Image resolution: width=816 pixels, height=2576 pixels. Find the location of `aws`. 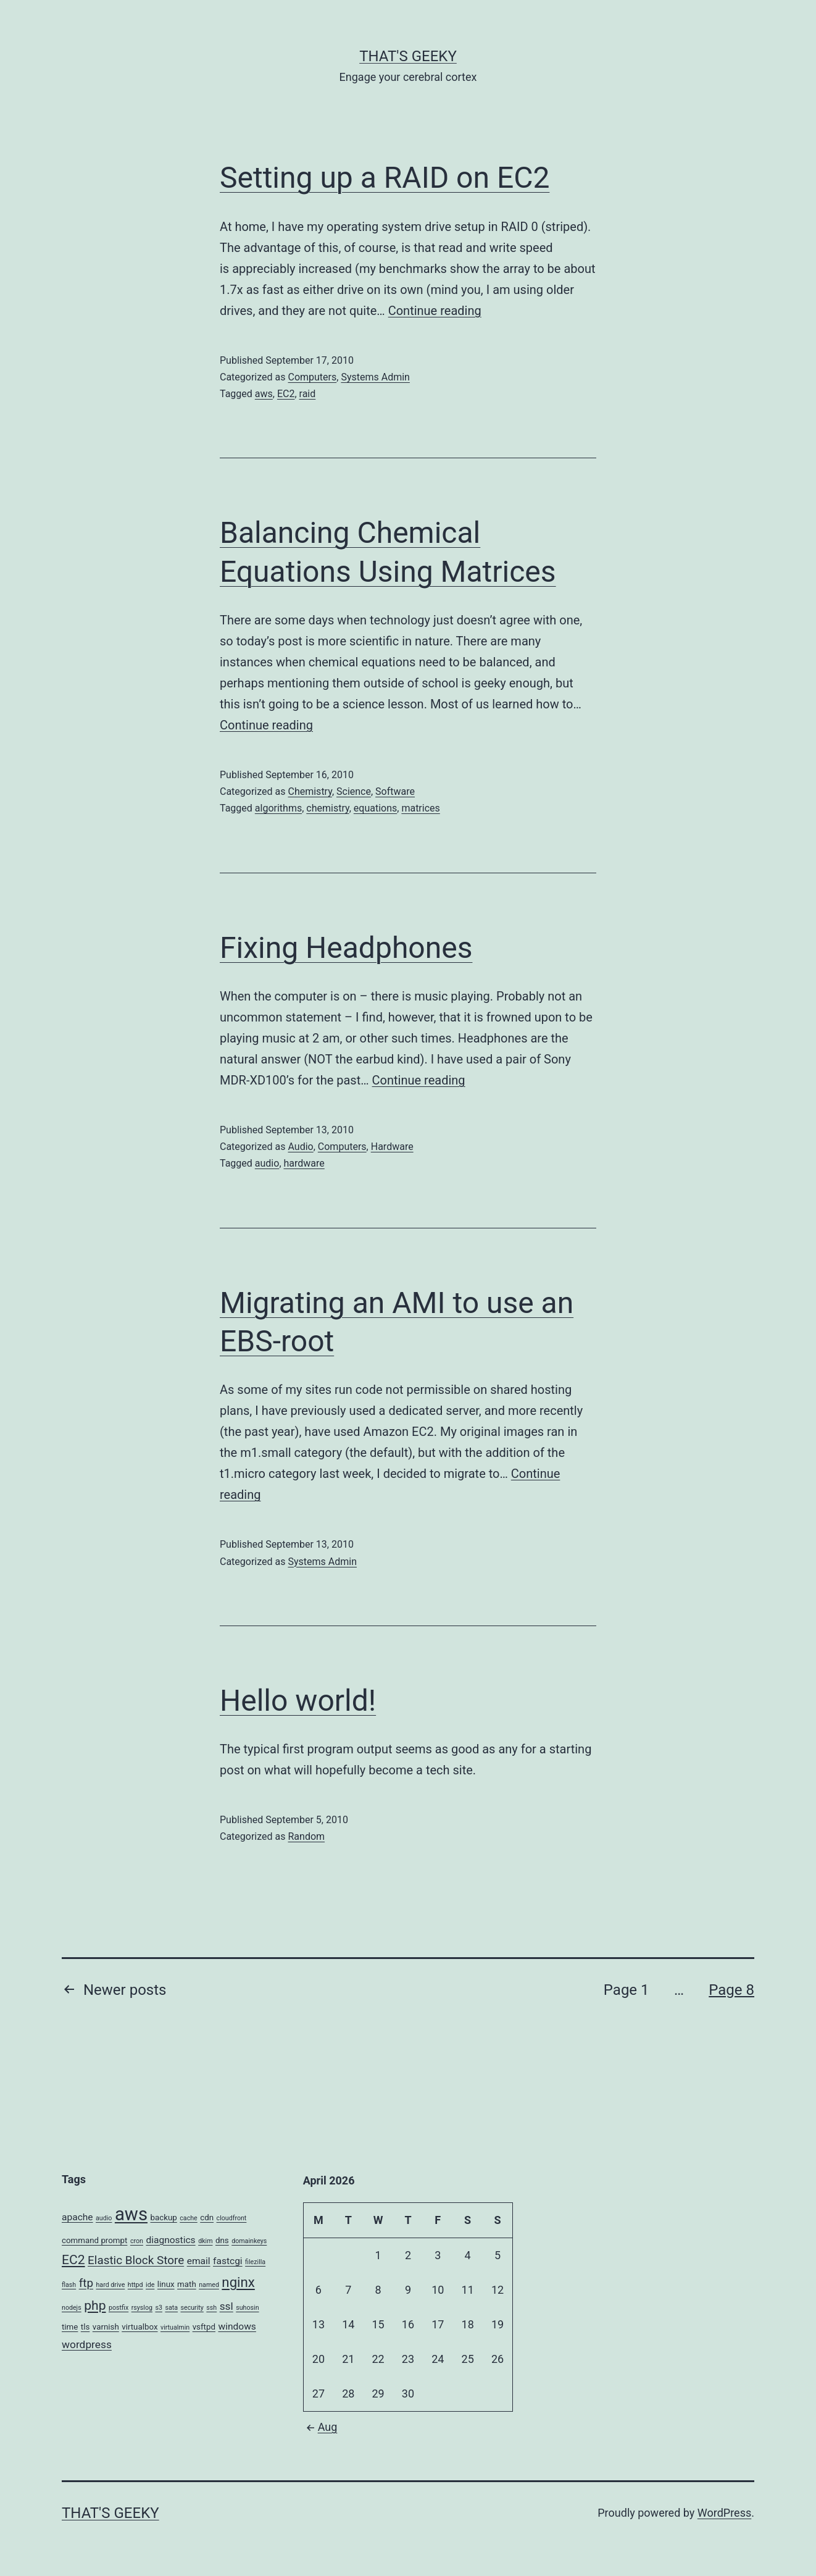

aws is located at coordinates (264, 394).